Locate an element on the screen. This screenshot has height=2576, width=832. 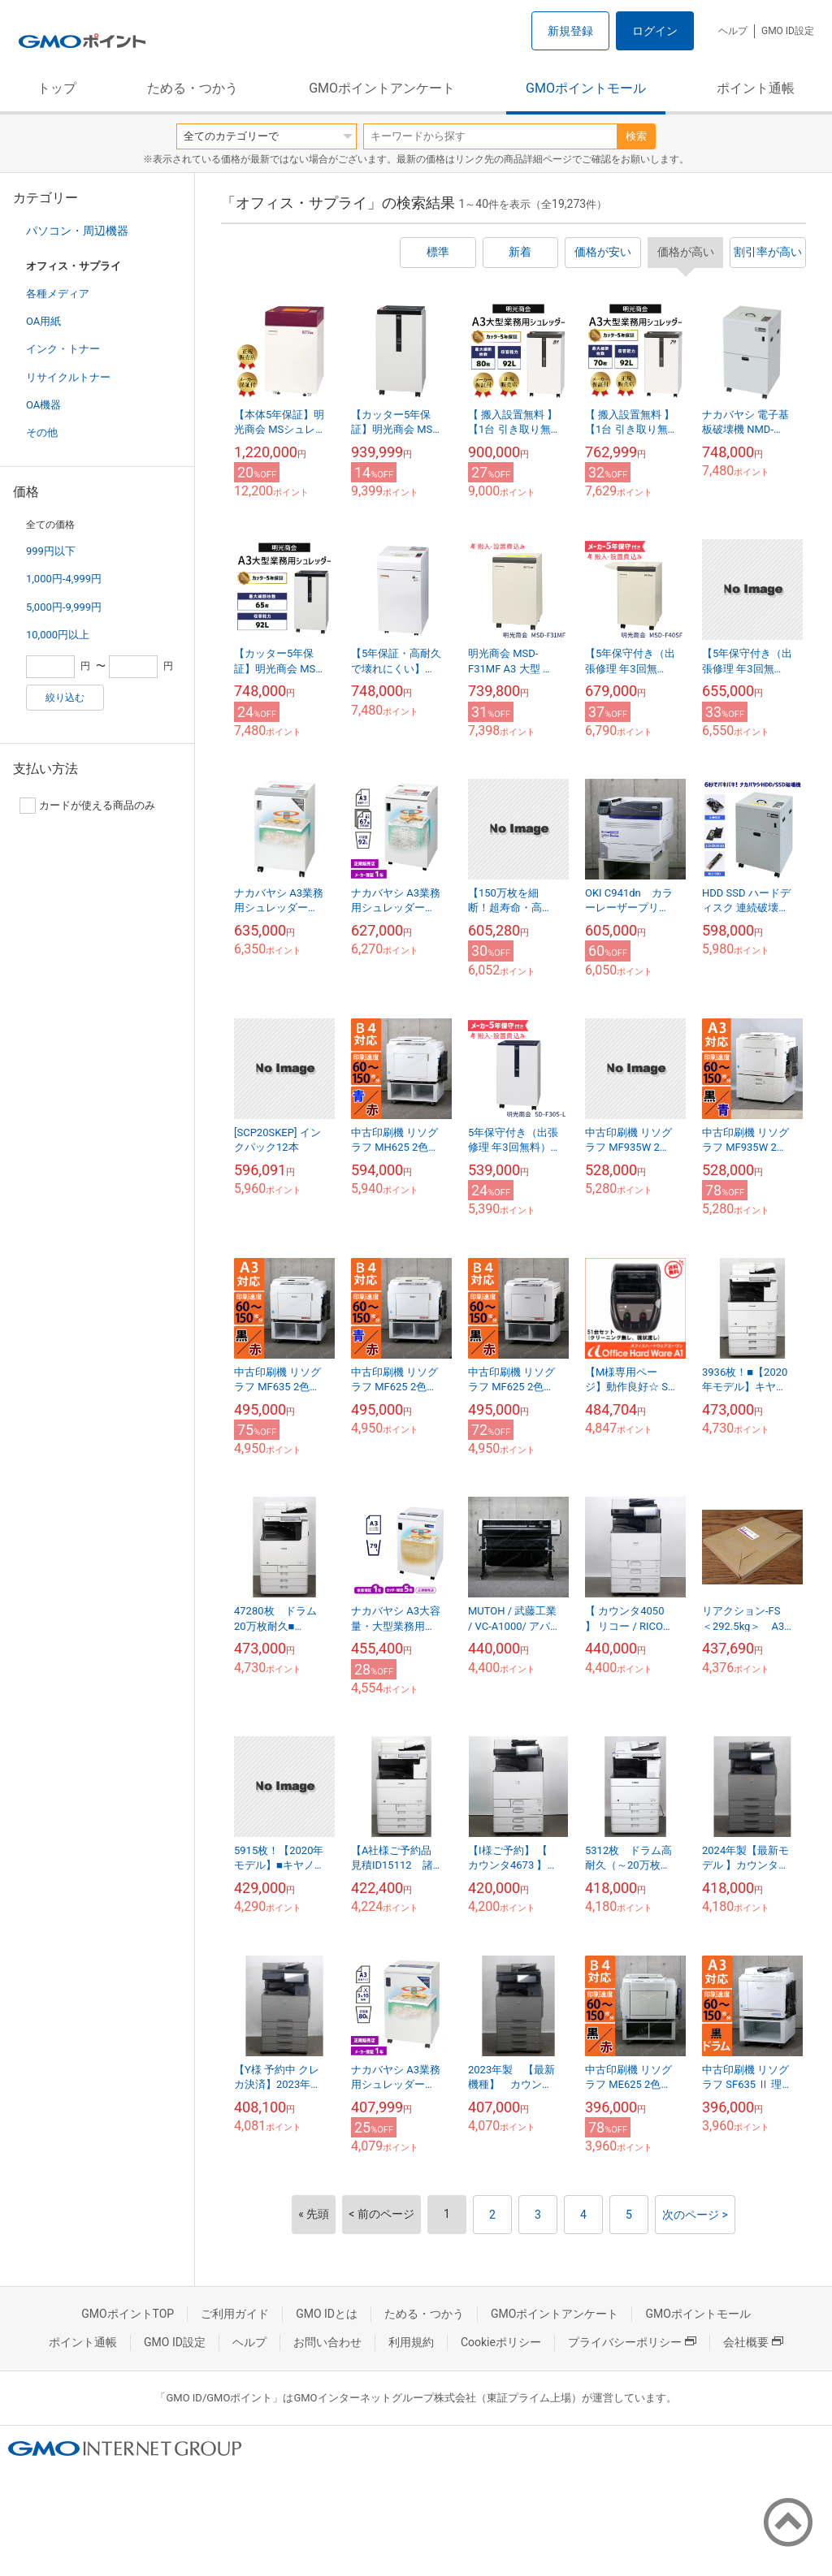
カードが使える商品のみ is located at coordinates (87, 805).